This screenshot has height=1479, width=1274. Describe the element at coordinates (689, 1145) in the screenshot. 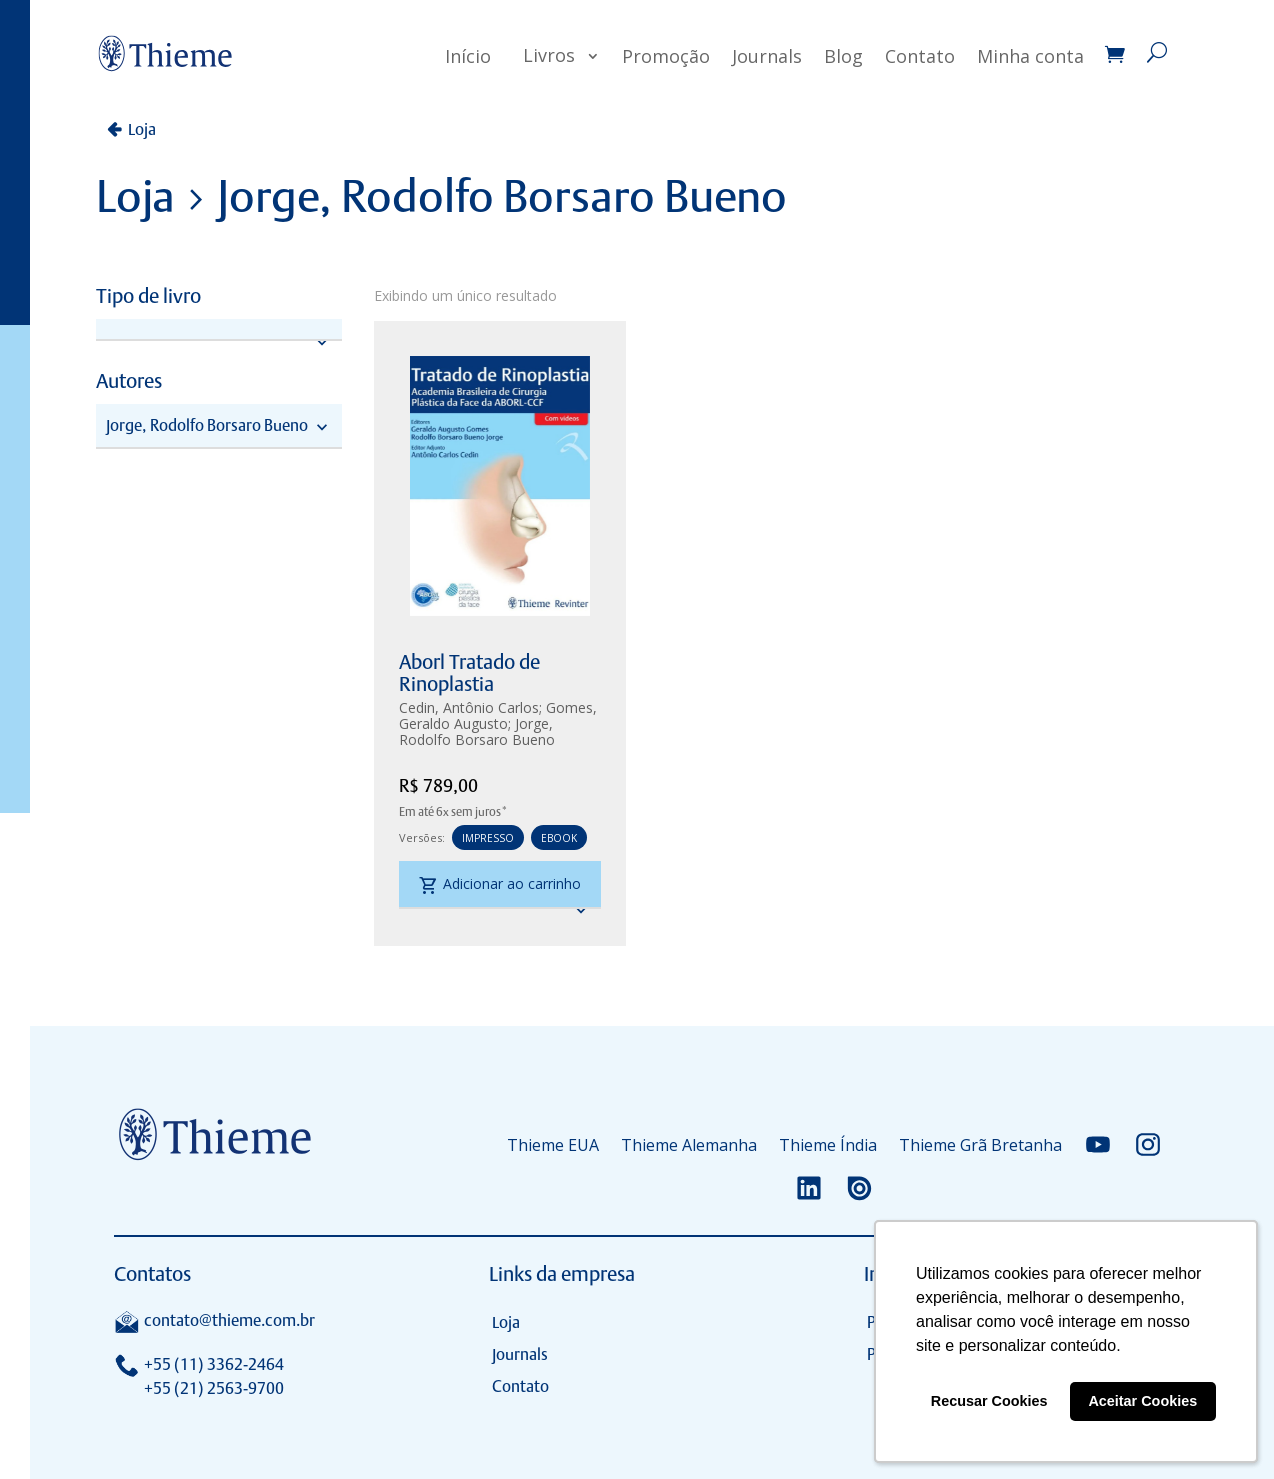

I see `Thieme Alemanha` at that location.